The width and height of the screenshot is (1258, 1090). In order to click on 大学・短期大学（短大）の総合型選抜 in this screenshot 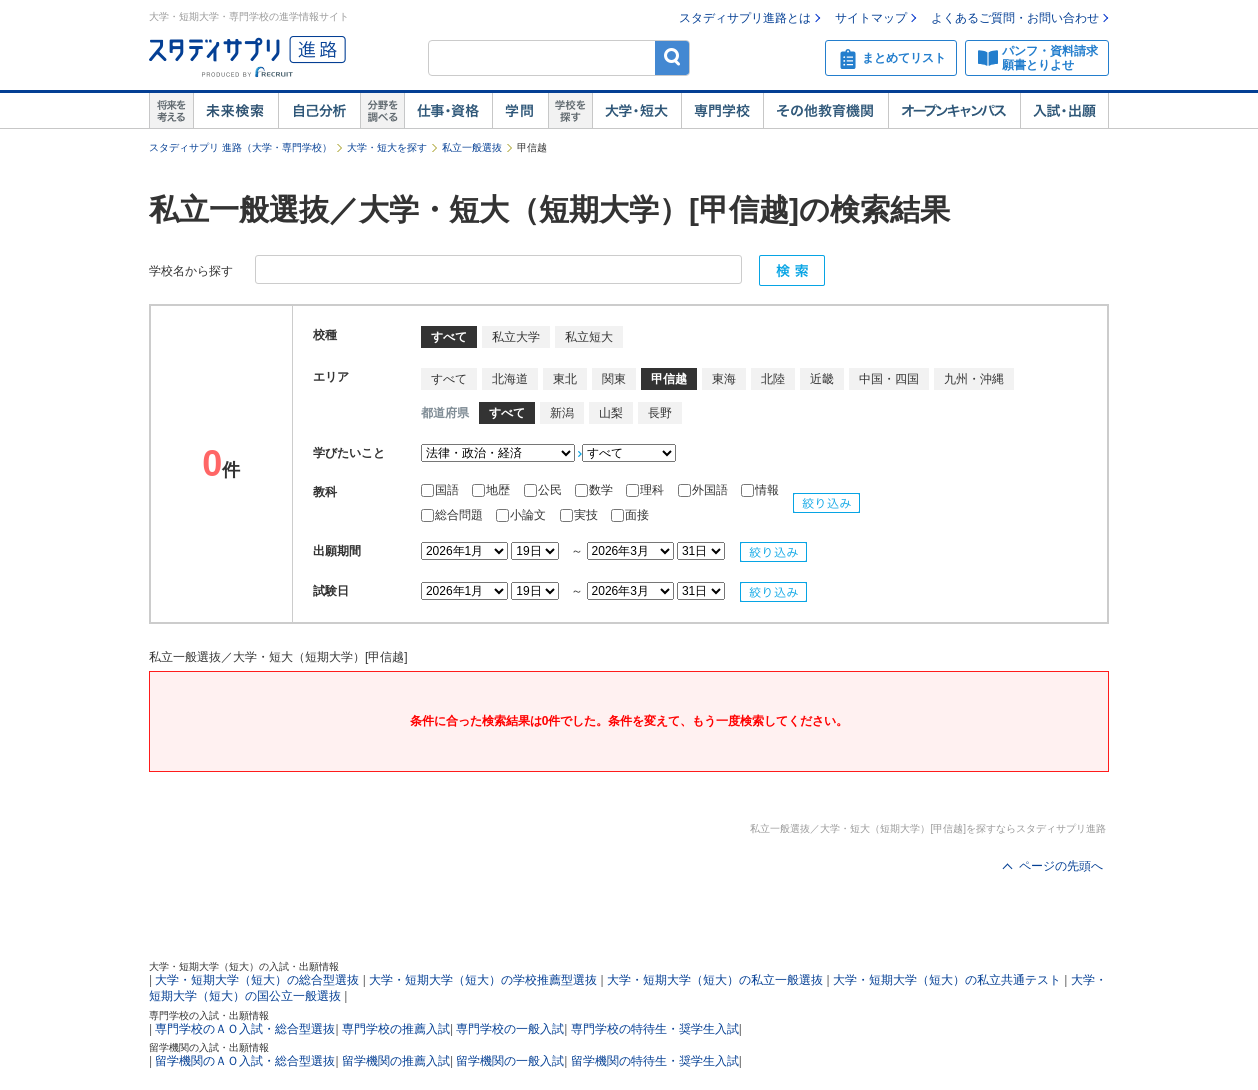, I will do `click(257, 980)`.